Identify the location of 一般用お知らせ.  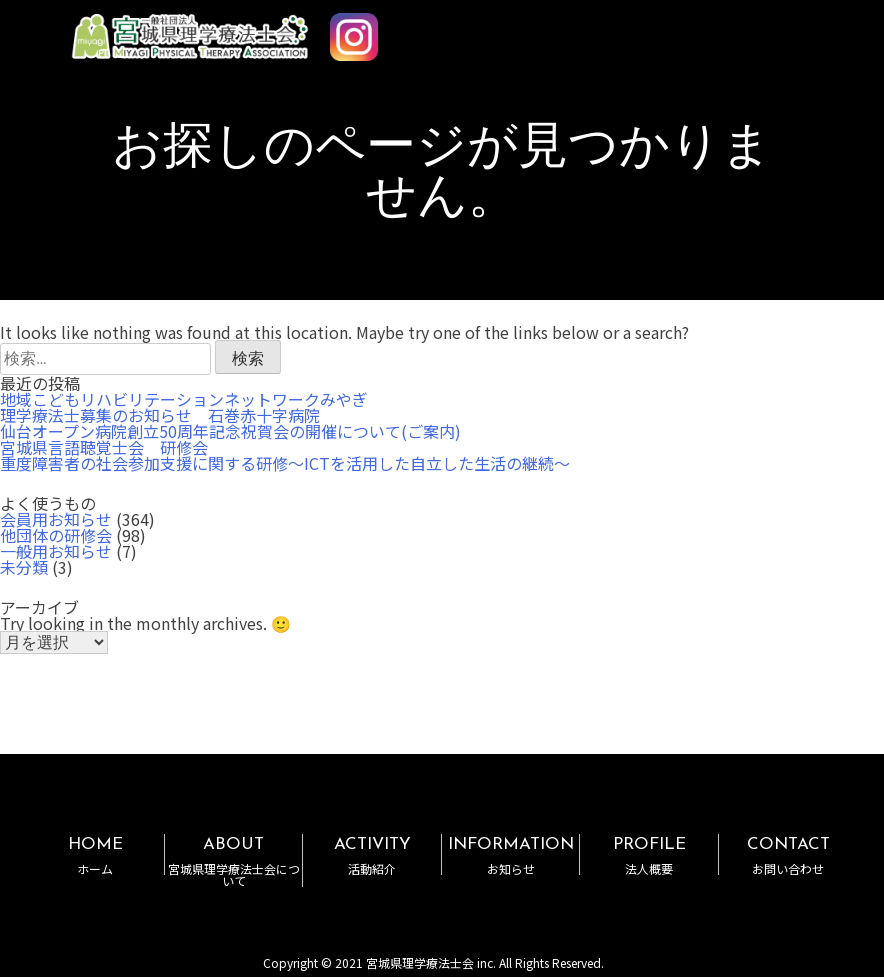
(56, 551).